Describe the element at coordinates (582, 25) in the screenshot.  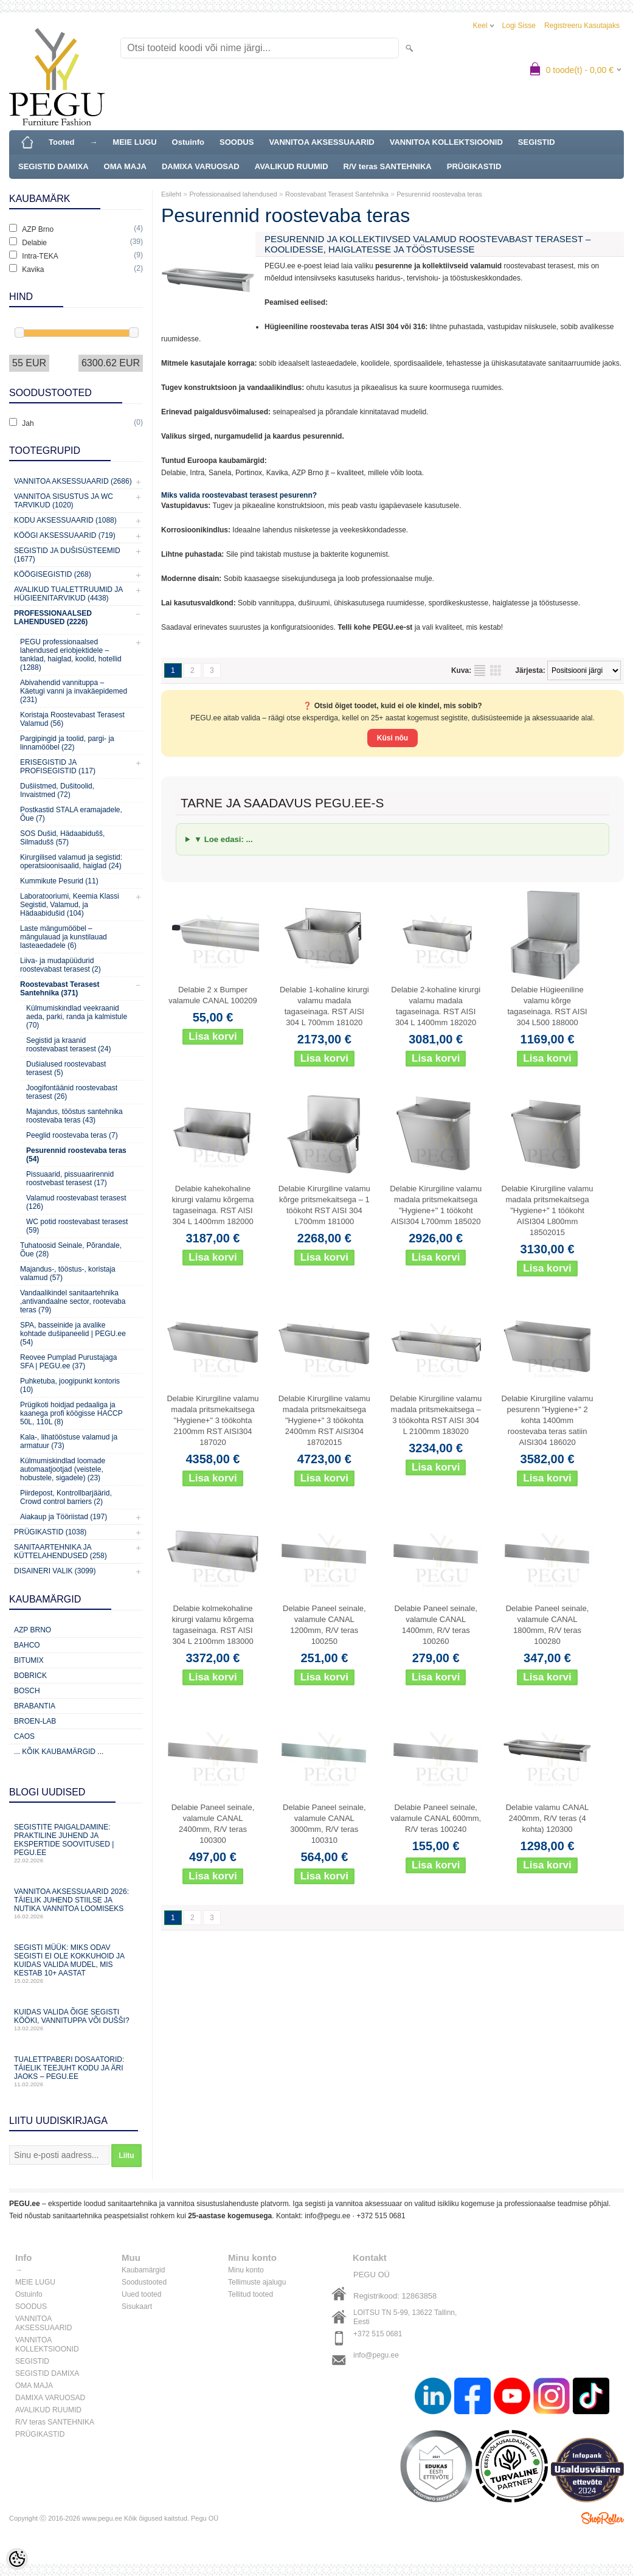
I see `Registreeru kasutajaks` at that location.